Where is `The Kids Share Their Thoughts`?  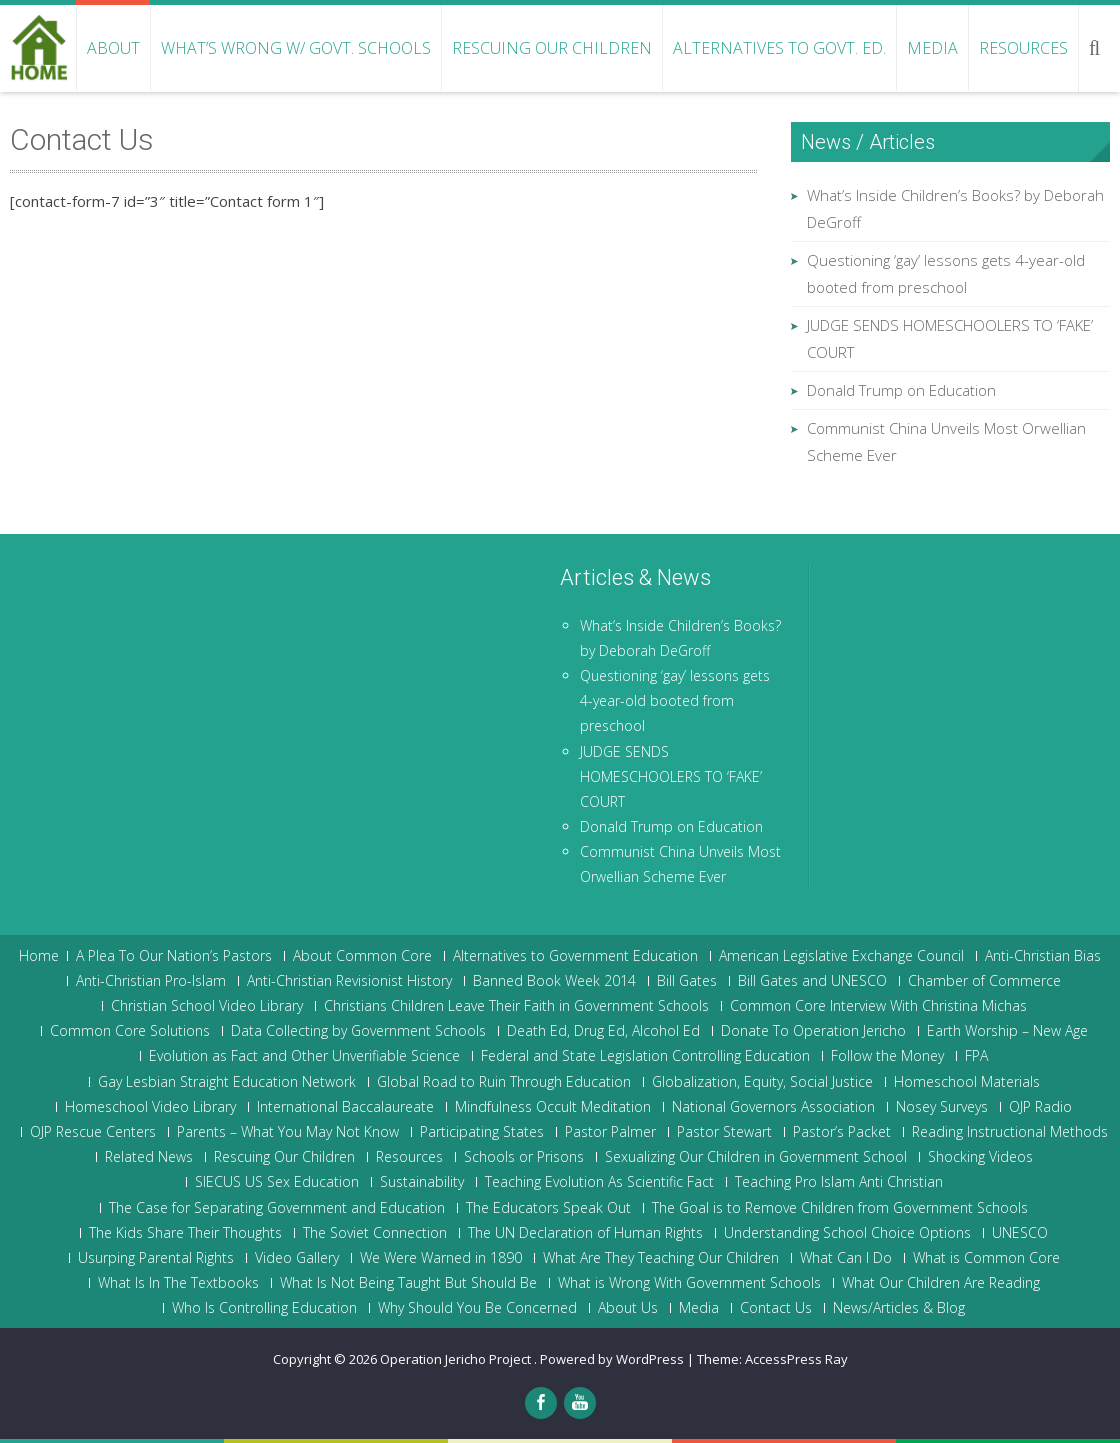
The Kids Share Their Thoughts is located at coordinates (185, 1233).